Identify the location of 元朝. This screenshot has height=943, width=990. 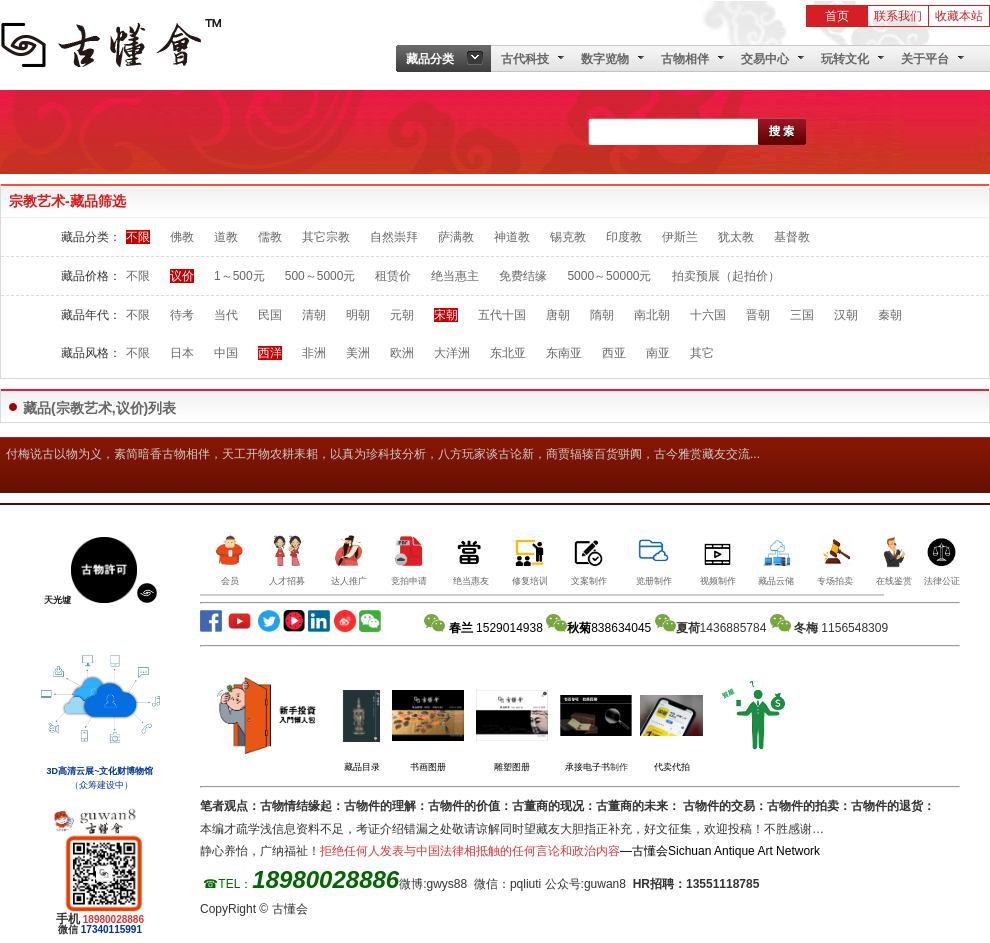
(402, 315).